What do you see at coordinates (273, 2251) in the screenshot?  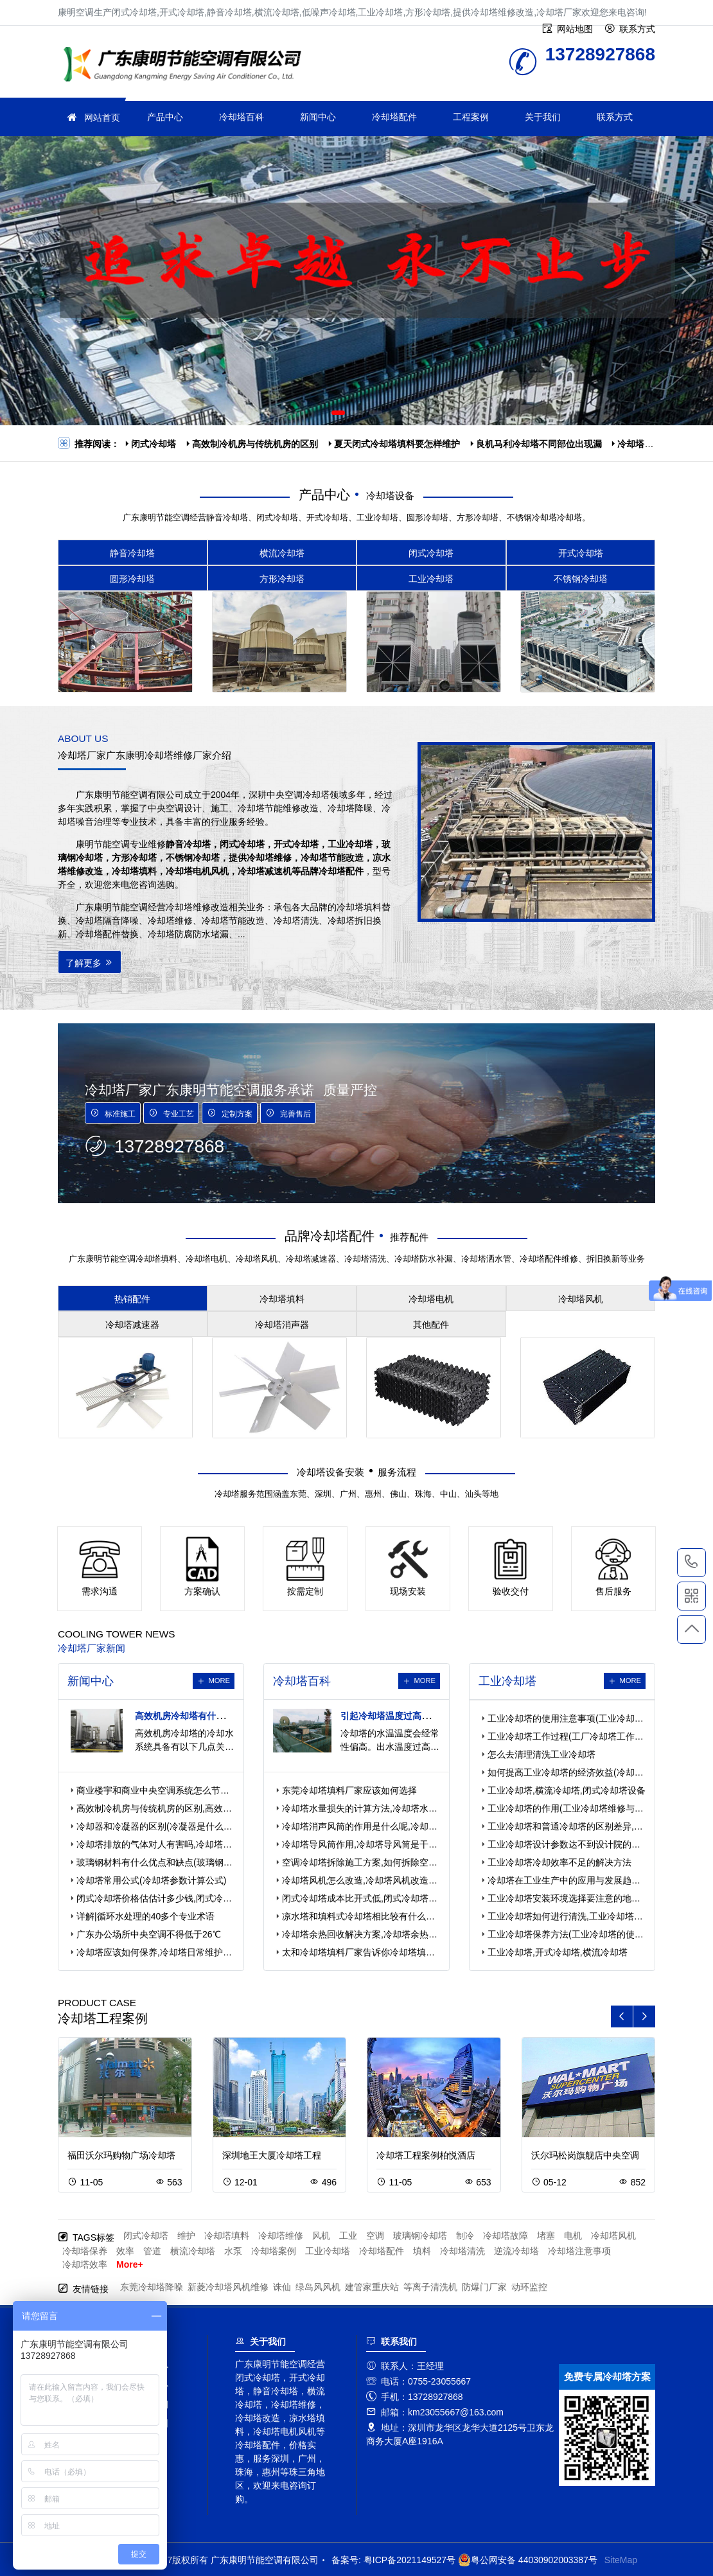 I see `冷却塔案例` at bounding box center [273, 2251].